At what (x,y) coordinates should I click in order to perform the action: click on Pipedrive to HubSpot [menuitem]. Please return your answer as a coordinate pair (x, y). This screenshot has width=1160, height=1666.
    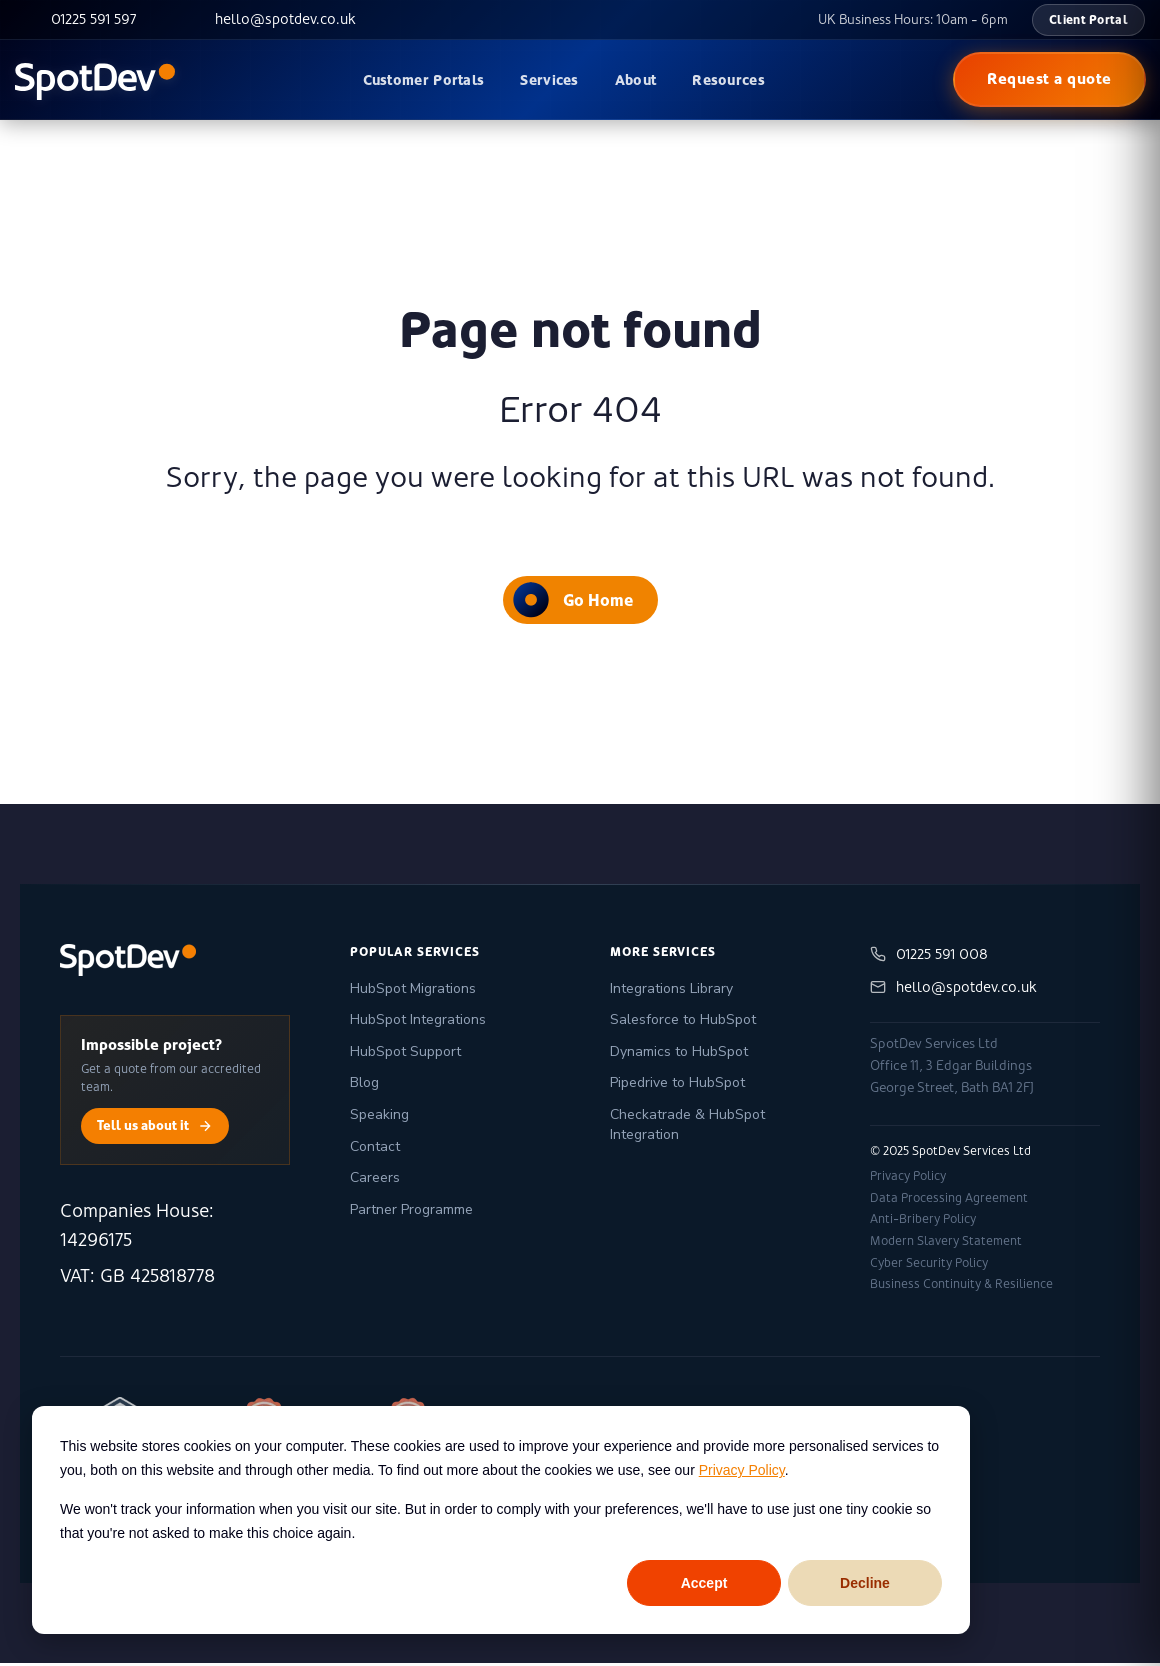
    Looking at the image, I should click on (677, 1085).